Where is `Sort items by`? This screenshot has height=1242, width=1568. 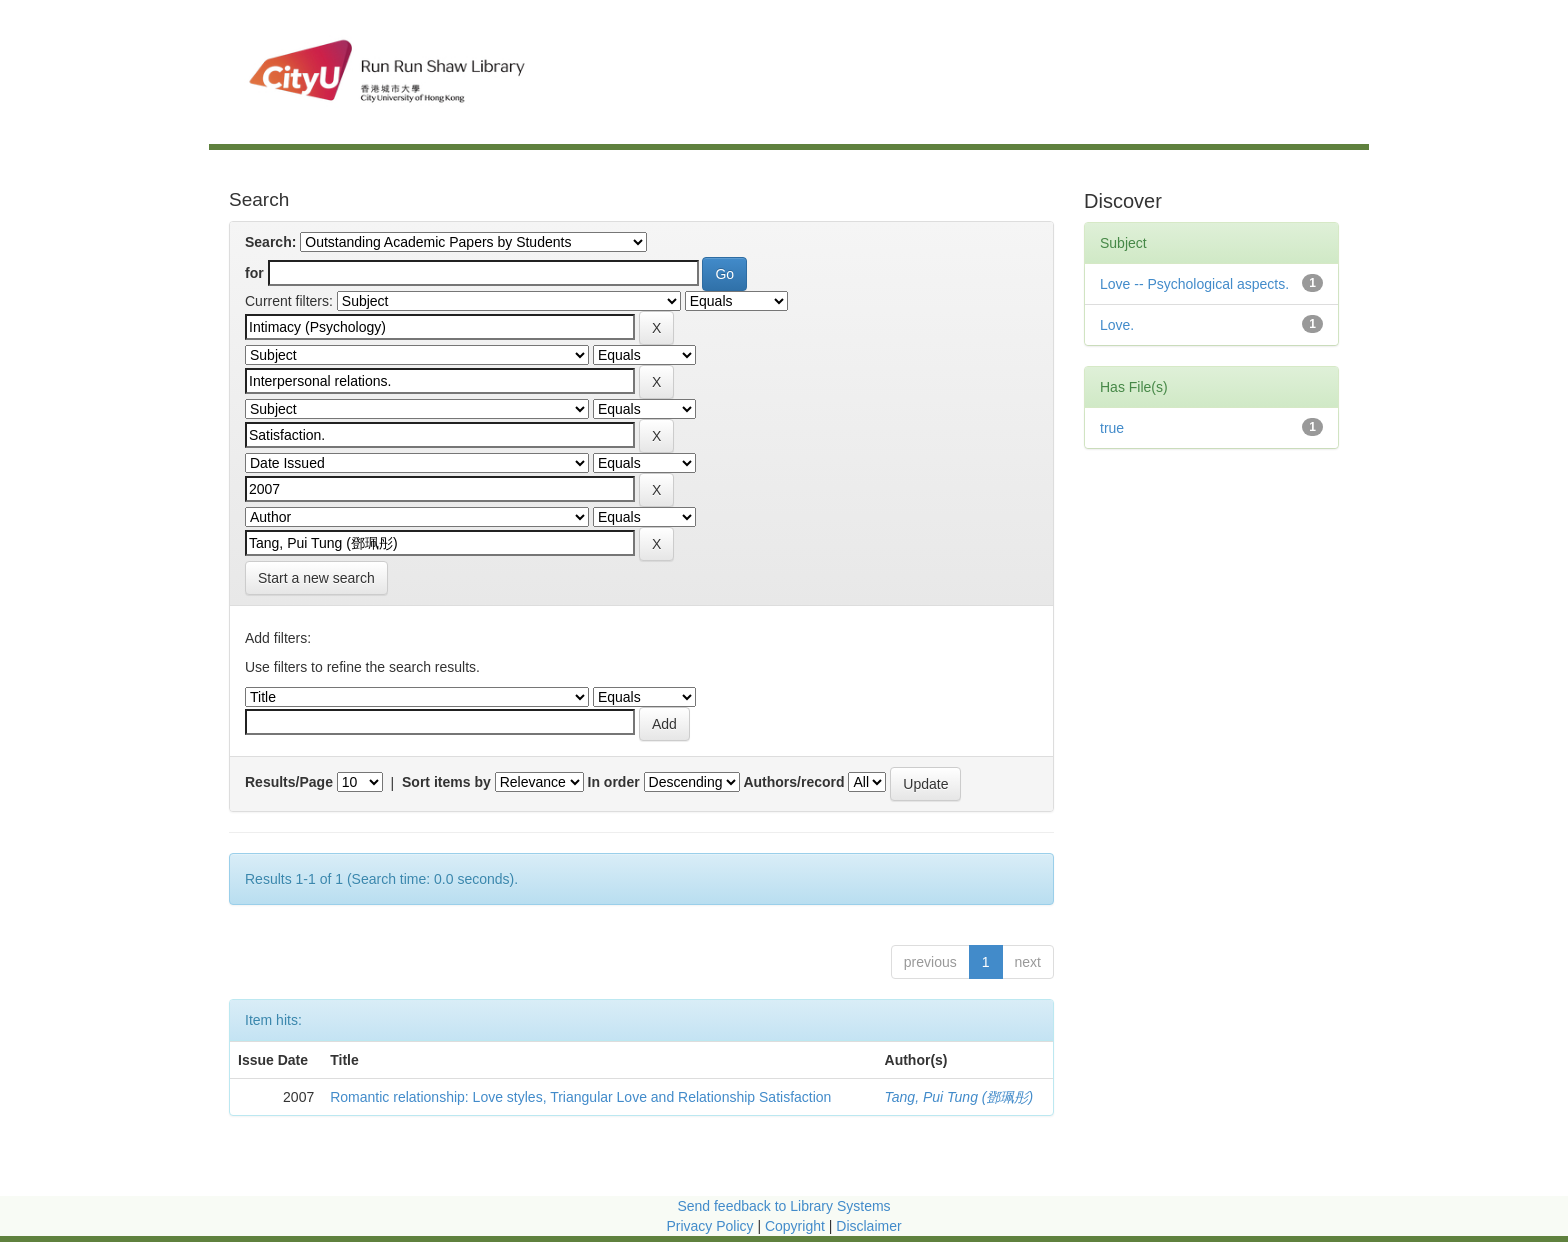 Sort items by is located at coordinates (446, 782).